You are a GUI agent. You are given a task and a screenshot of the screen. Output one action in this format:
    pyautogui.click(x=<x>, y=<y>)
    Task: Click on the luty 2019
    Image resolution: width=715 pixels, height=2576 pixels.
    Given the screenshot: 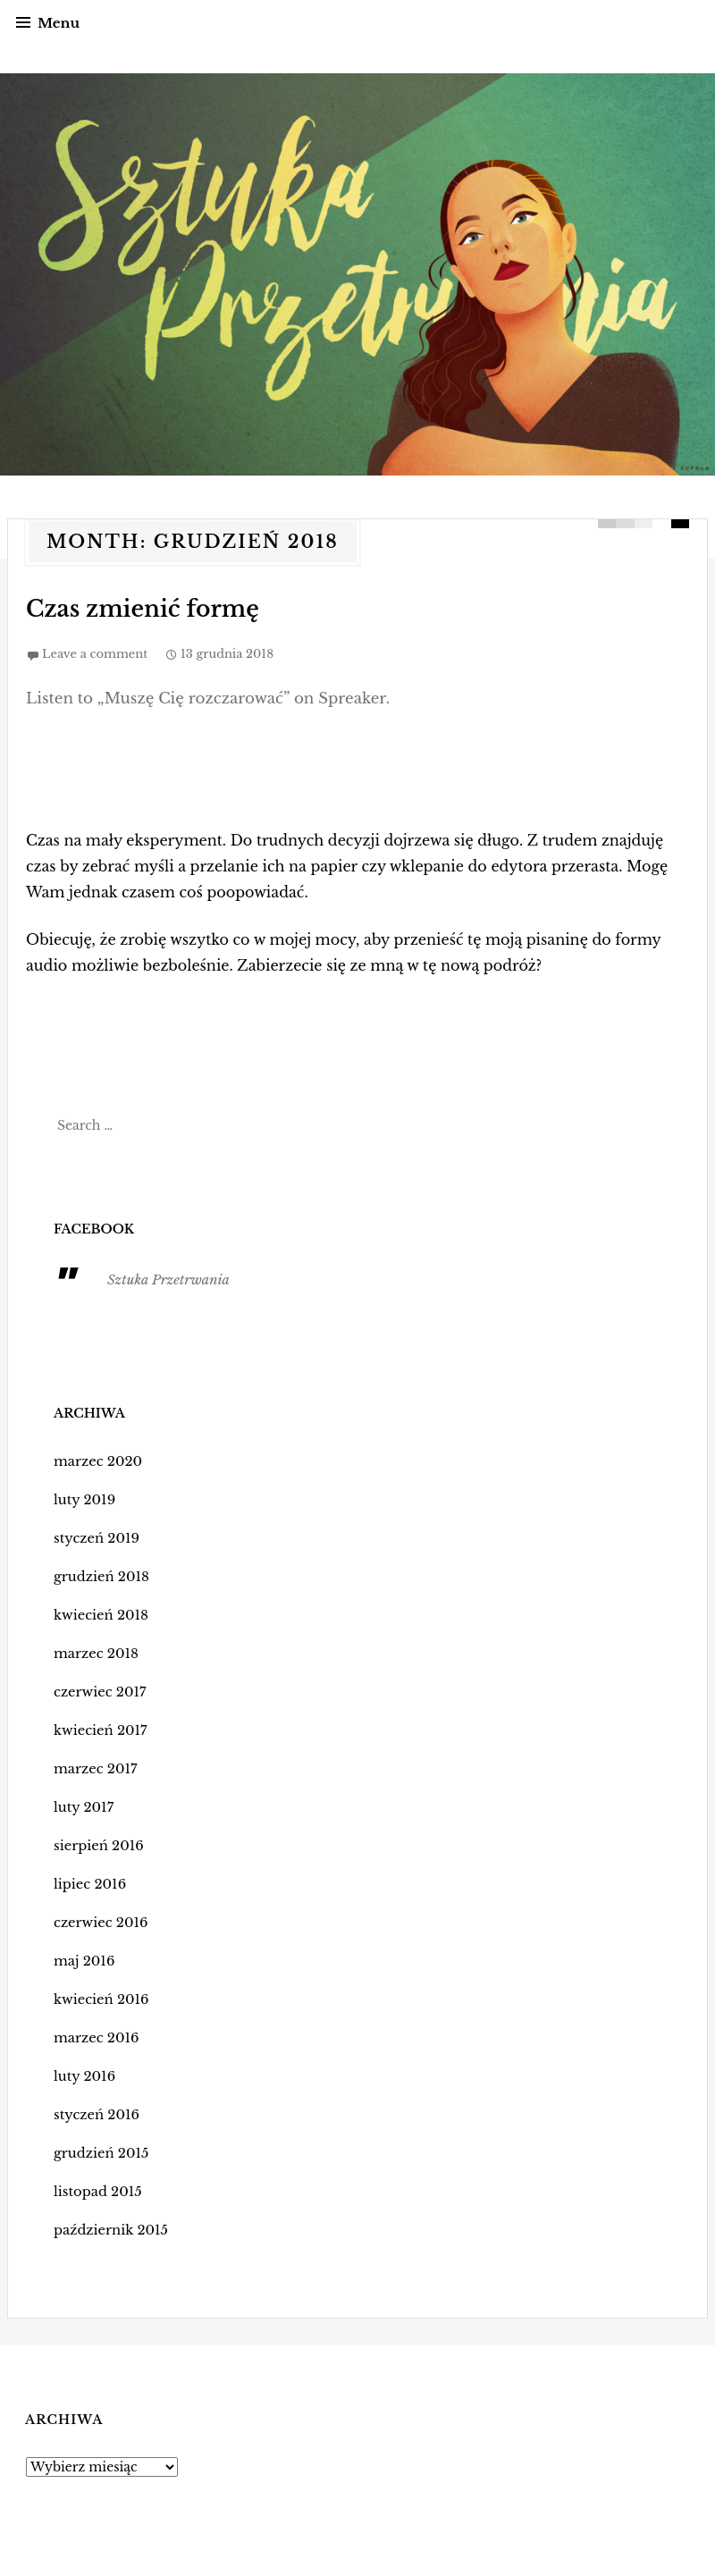 What is the action you would take?
    pyautogui.click(x=83, y=1499)
    